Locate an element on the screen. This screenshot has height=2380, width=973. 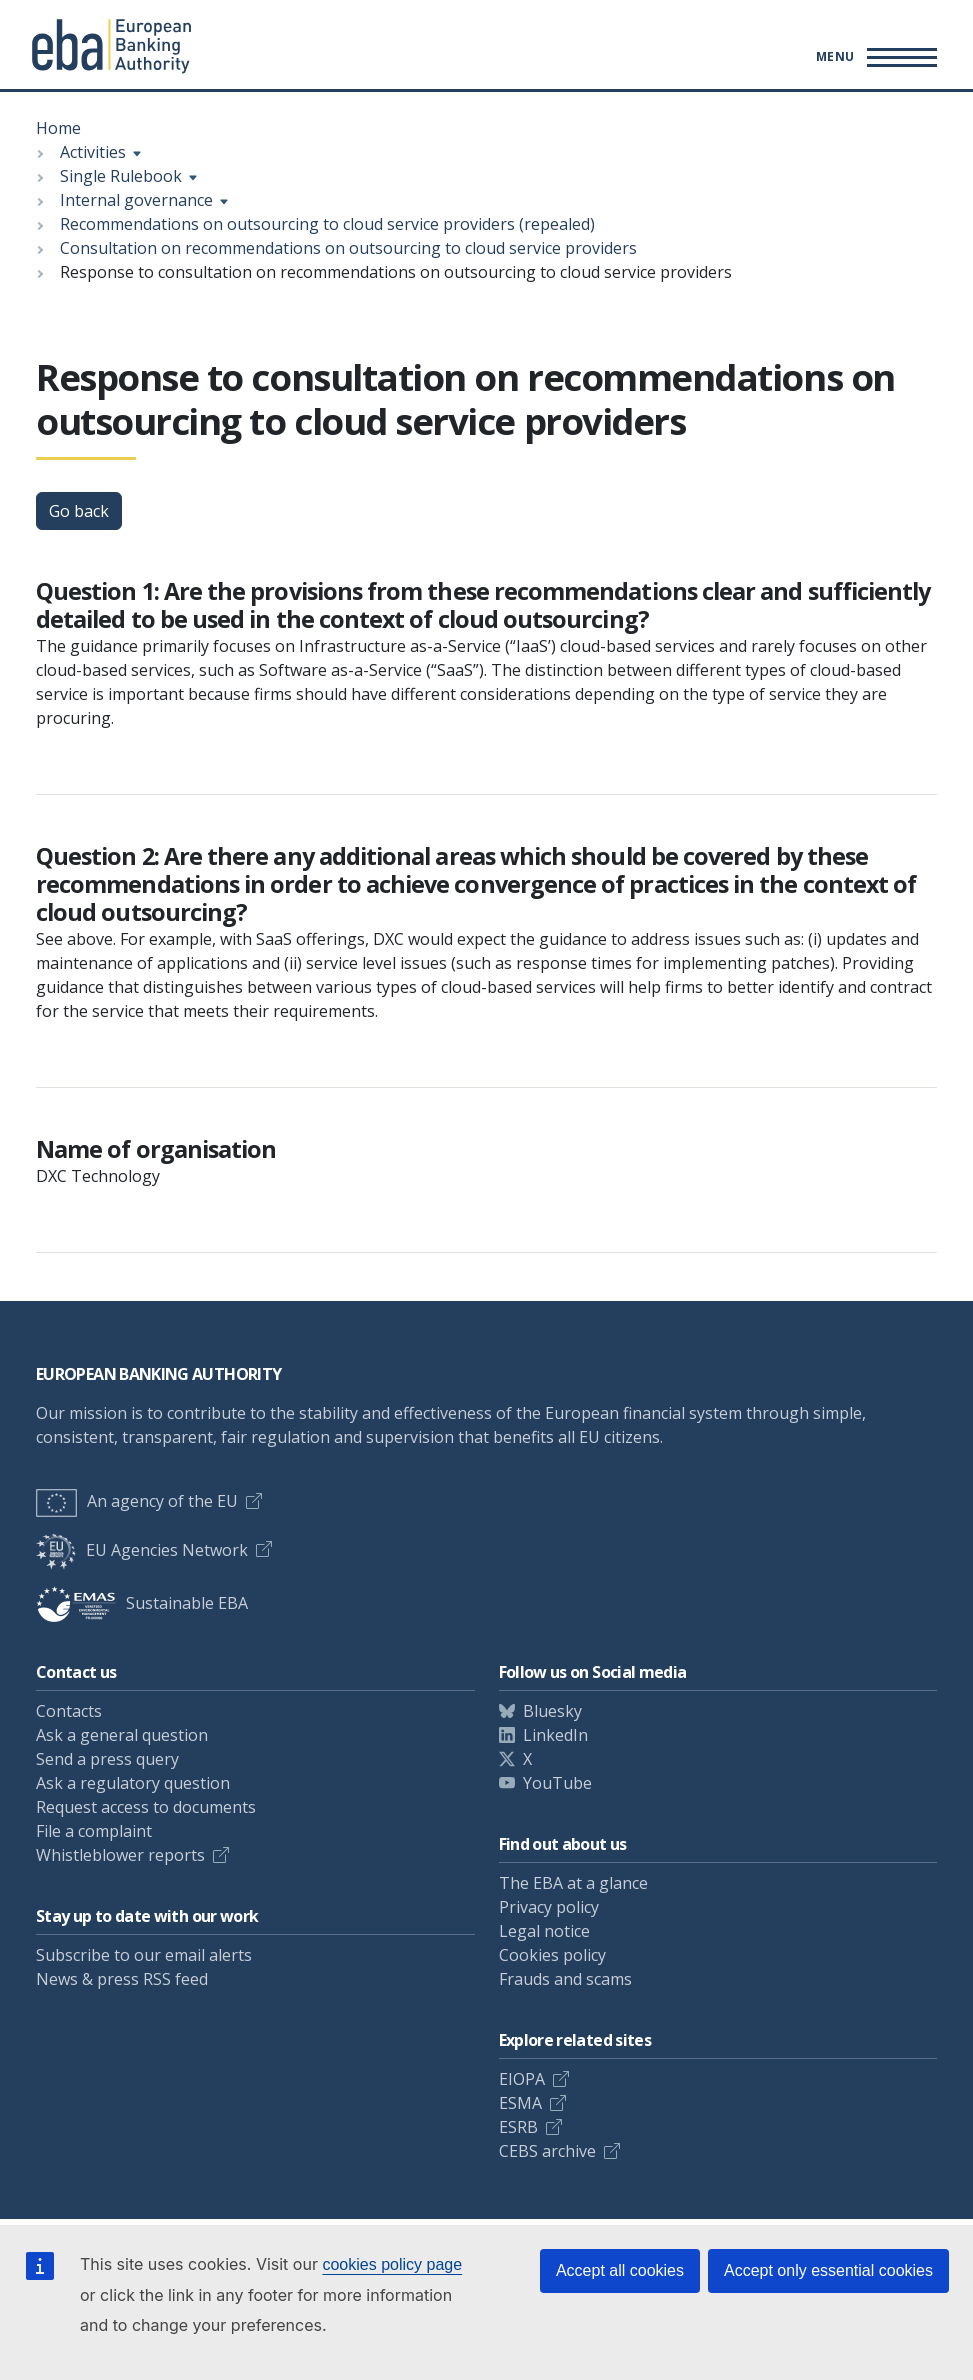
Privacy policy is located at coordinates (549, 1907).